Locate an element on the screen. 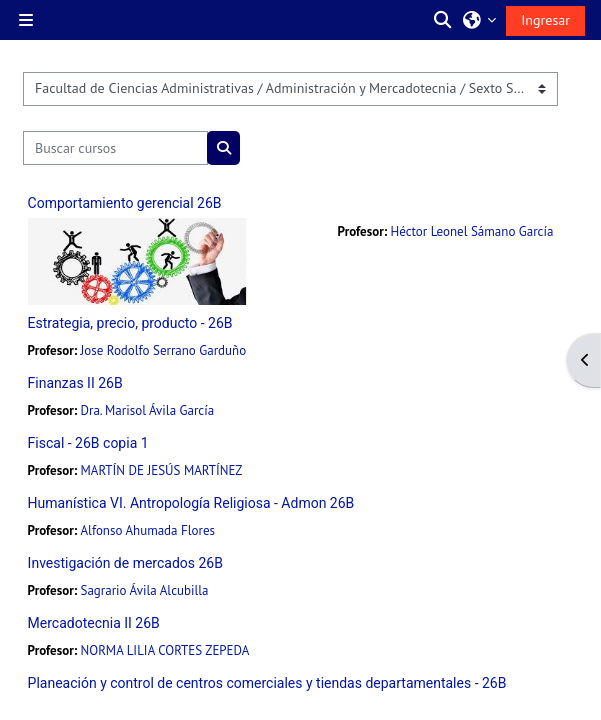 The height and width of the screenshot is (720, 601). Ingresar is located at coordinates (545, 20).